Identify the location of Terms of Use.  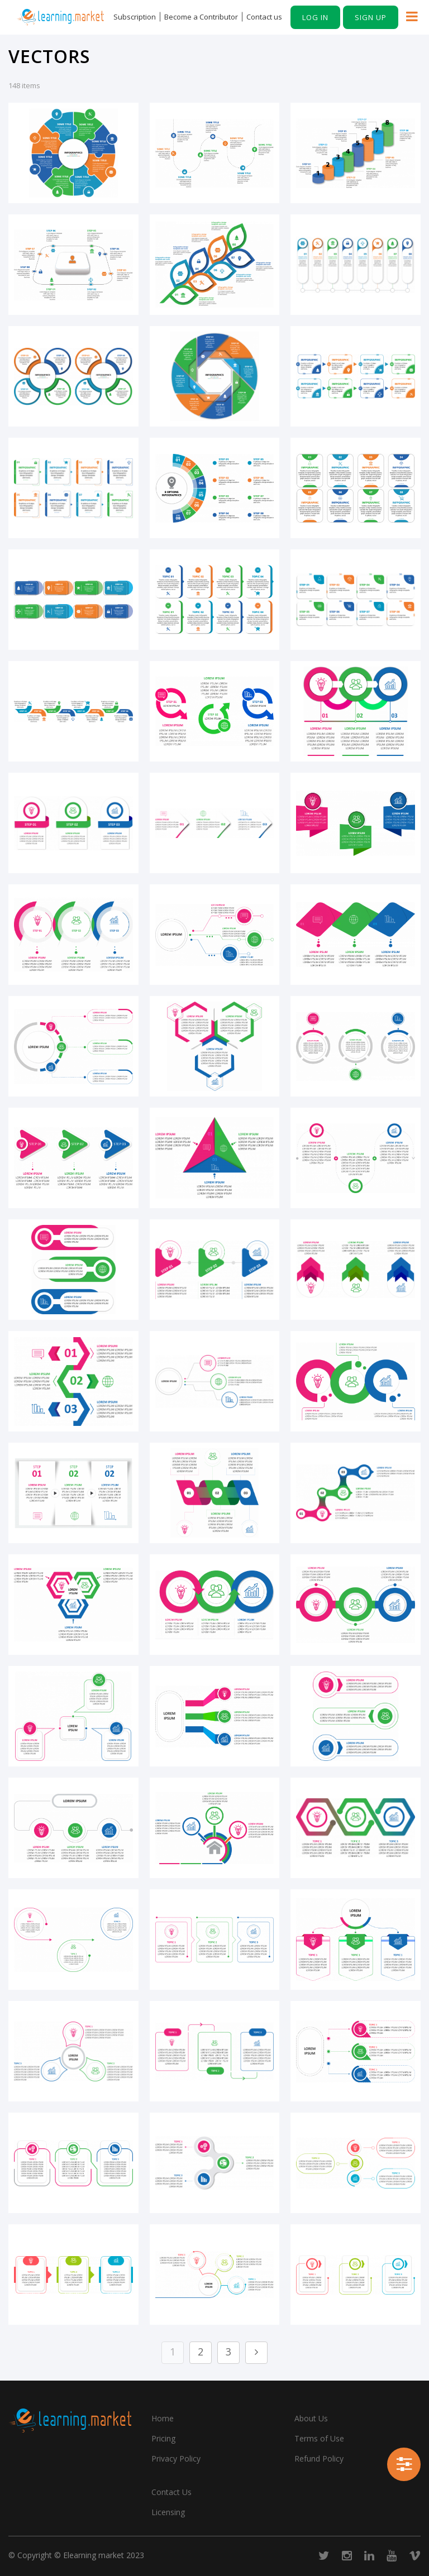
(319, 2438).